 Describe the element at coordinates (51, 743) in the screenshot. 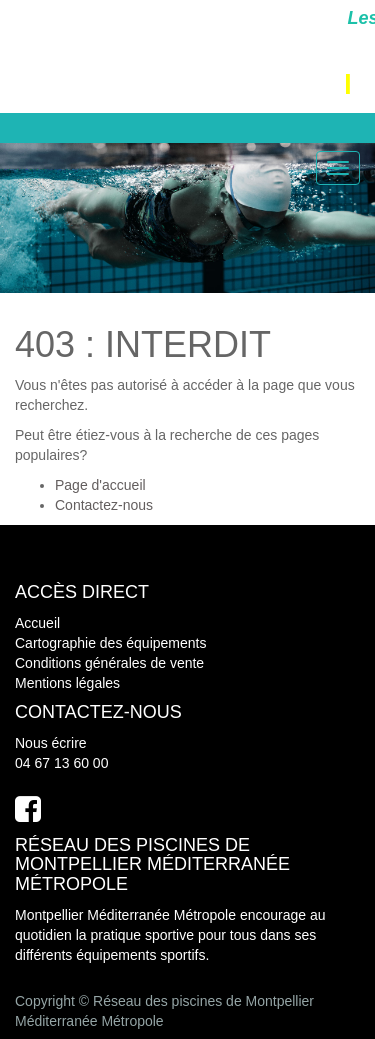

I see `Nous écrire` at that location.